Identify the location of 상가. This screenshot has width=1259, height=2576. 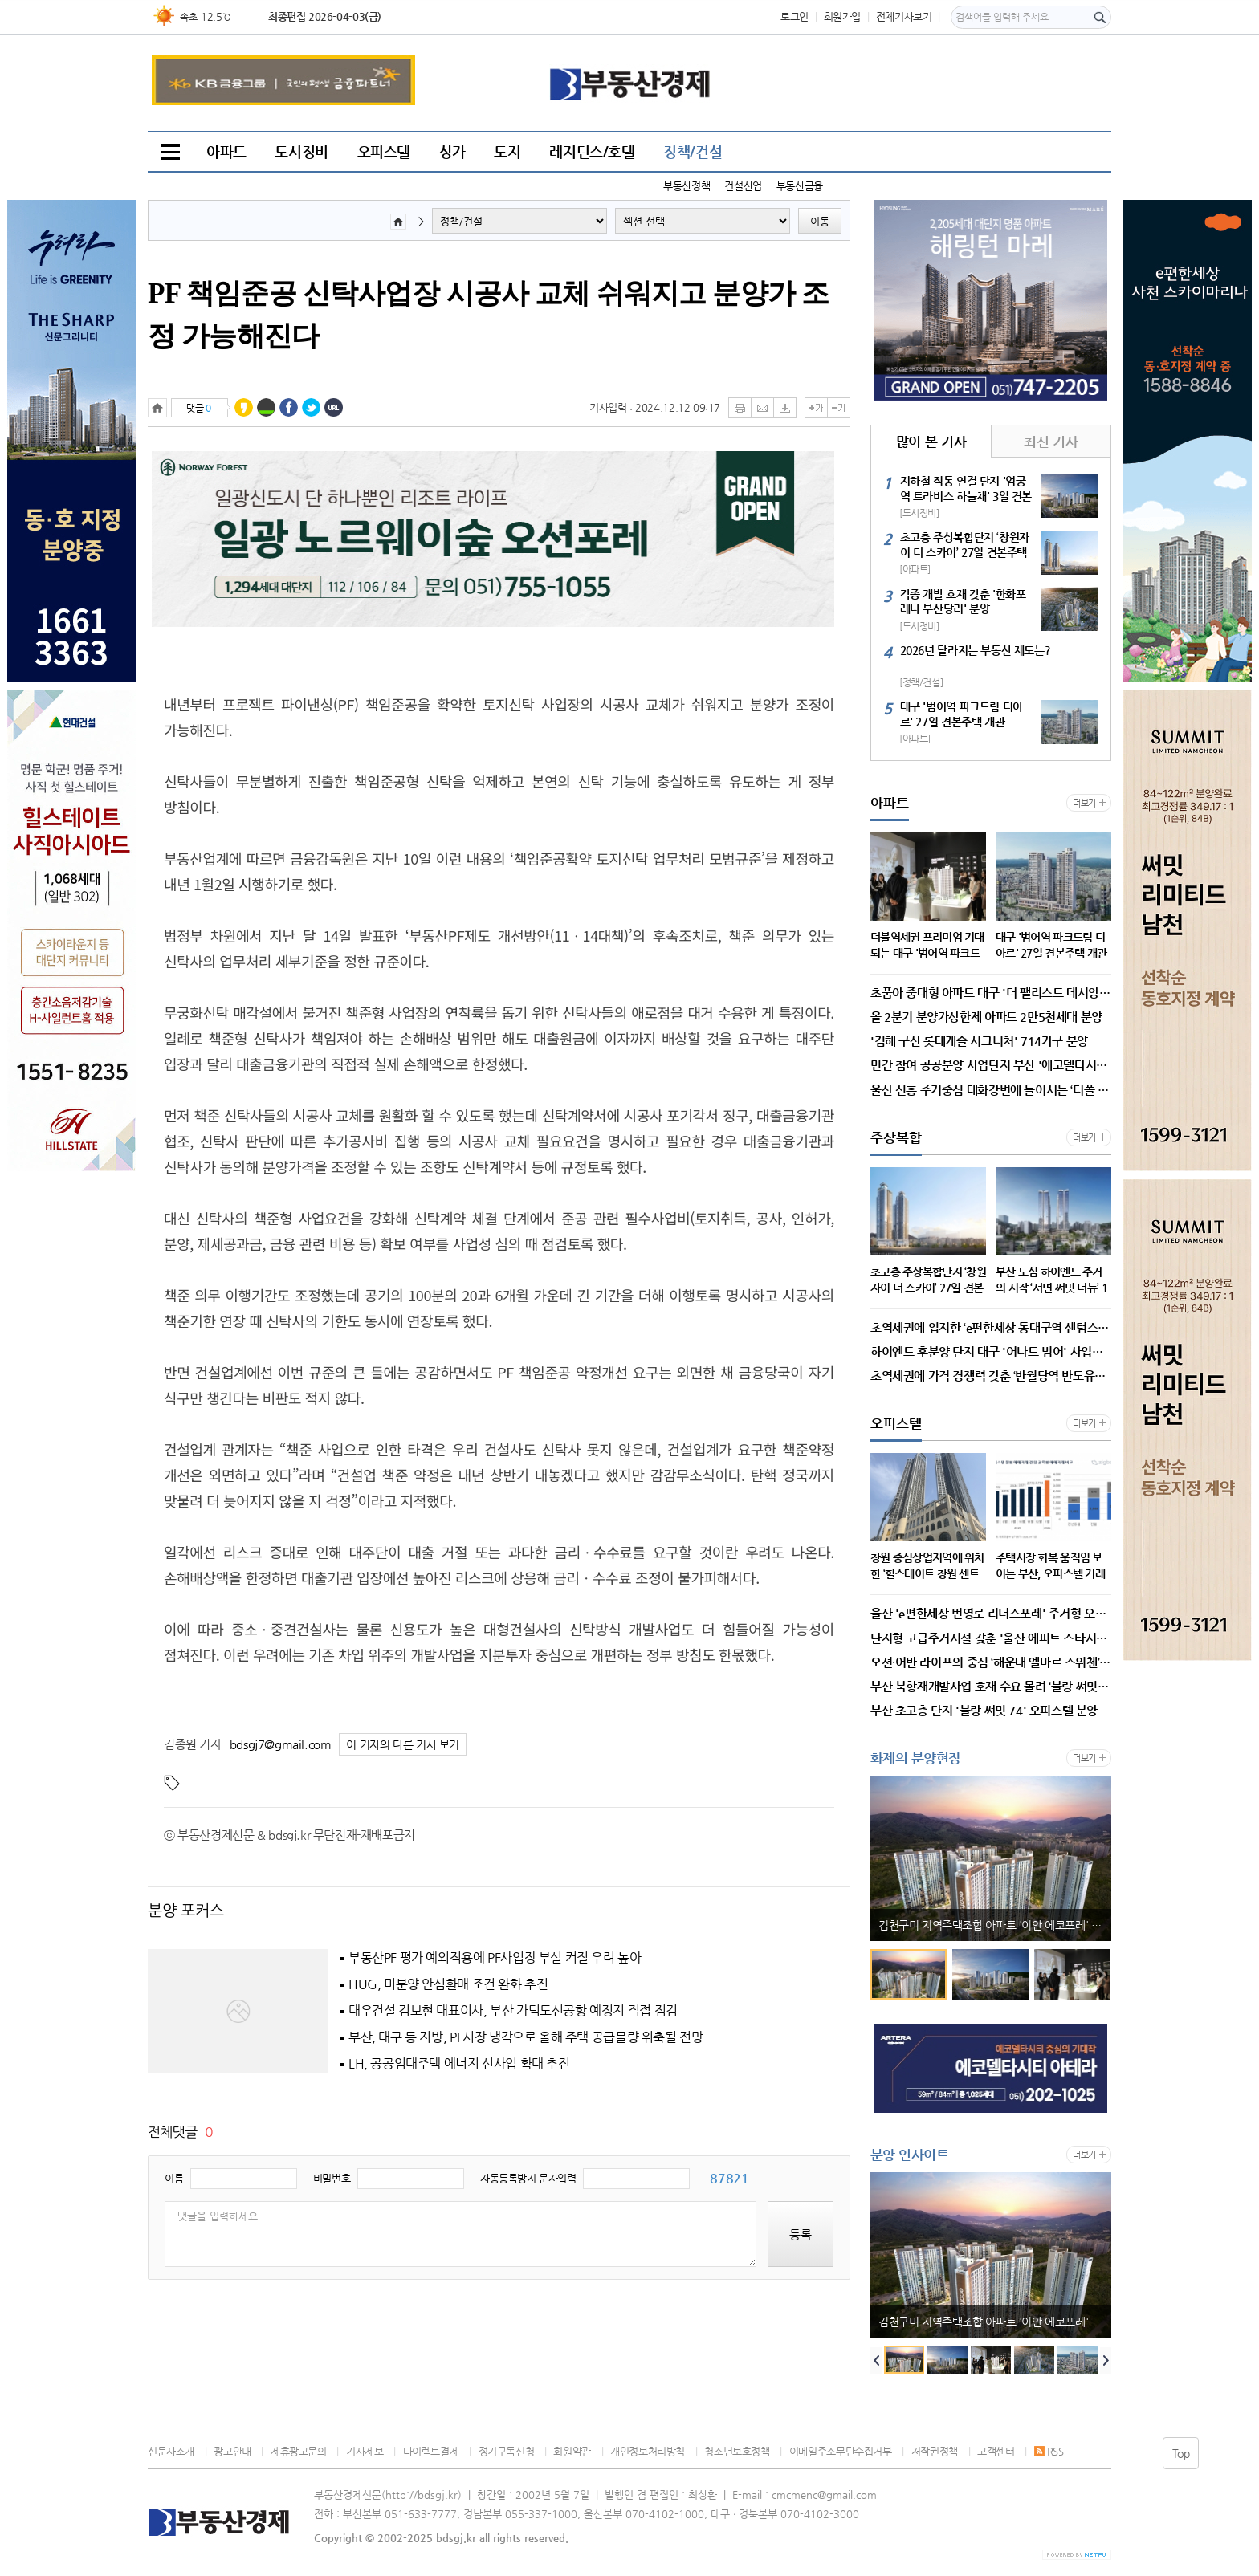
(452, 151).